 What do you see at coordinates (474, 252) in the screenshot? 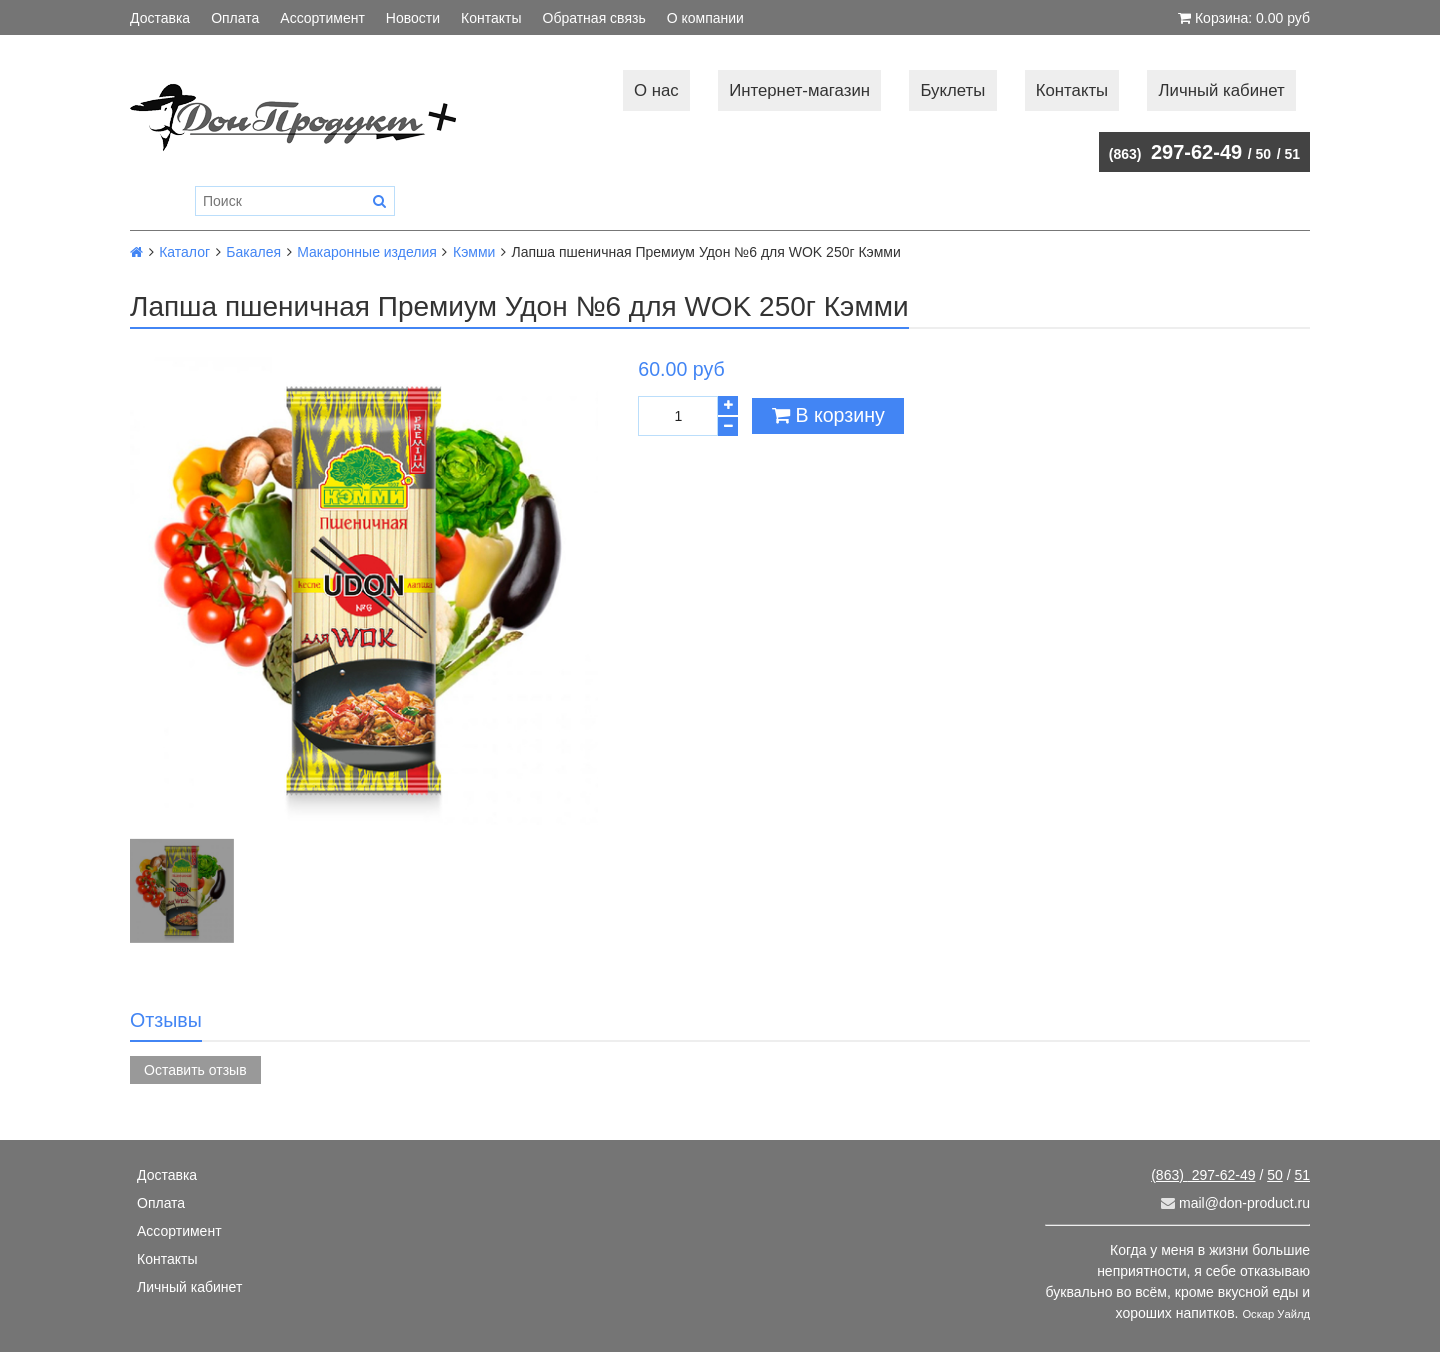
I see `Кэмми` at bounding box center [474, 252].